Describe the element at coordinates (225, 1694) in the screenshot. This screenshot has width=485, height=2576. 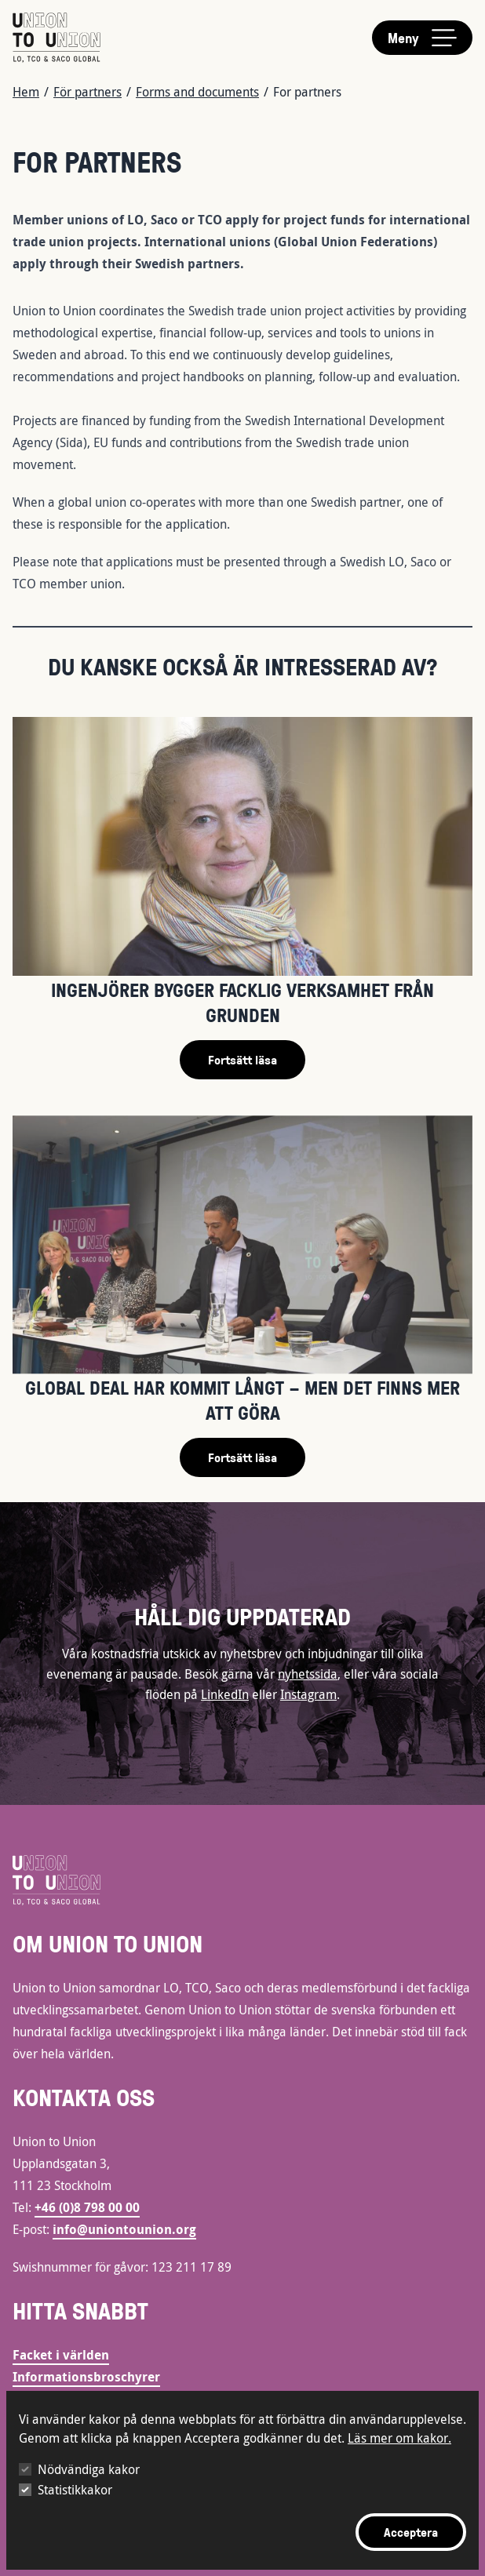
I see `LinkedIn` at that location.